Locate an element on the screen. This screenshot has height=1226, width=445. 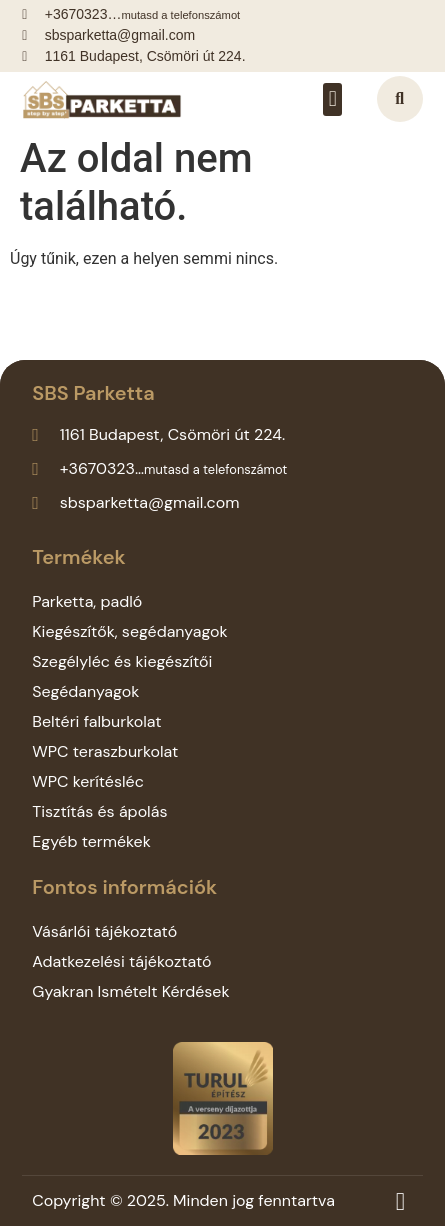
Tisztítás és ápolás is located at coordinates (99, 811).